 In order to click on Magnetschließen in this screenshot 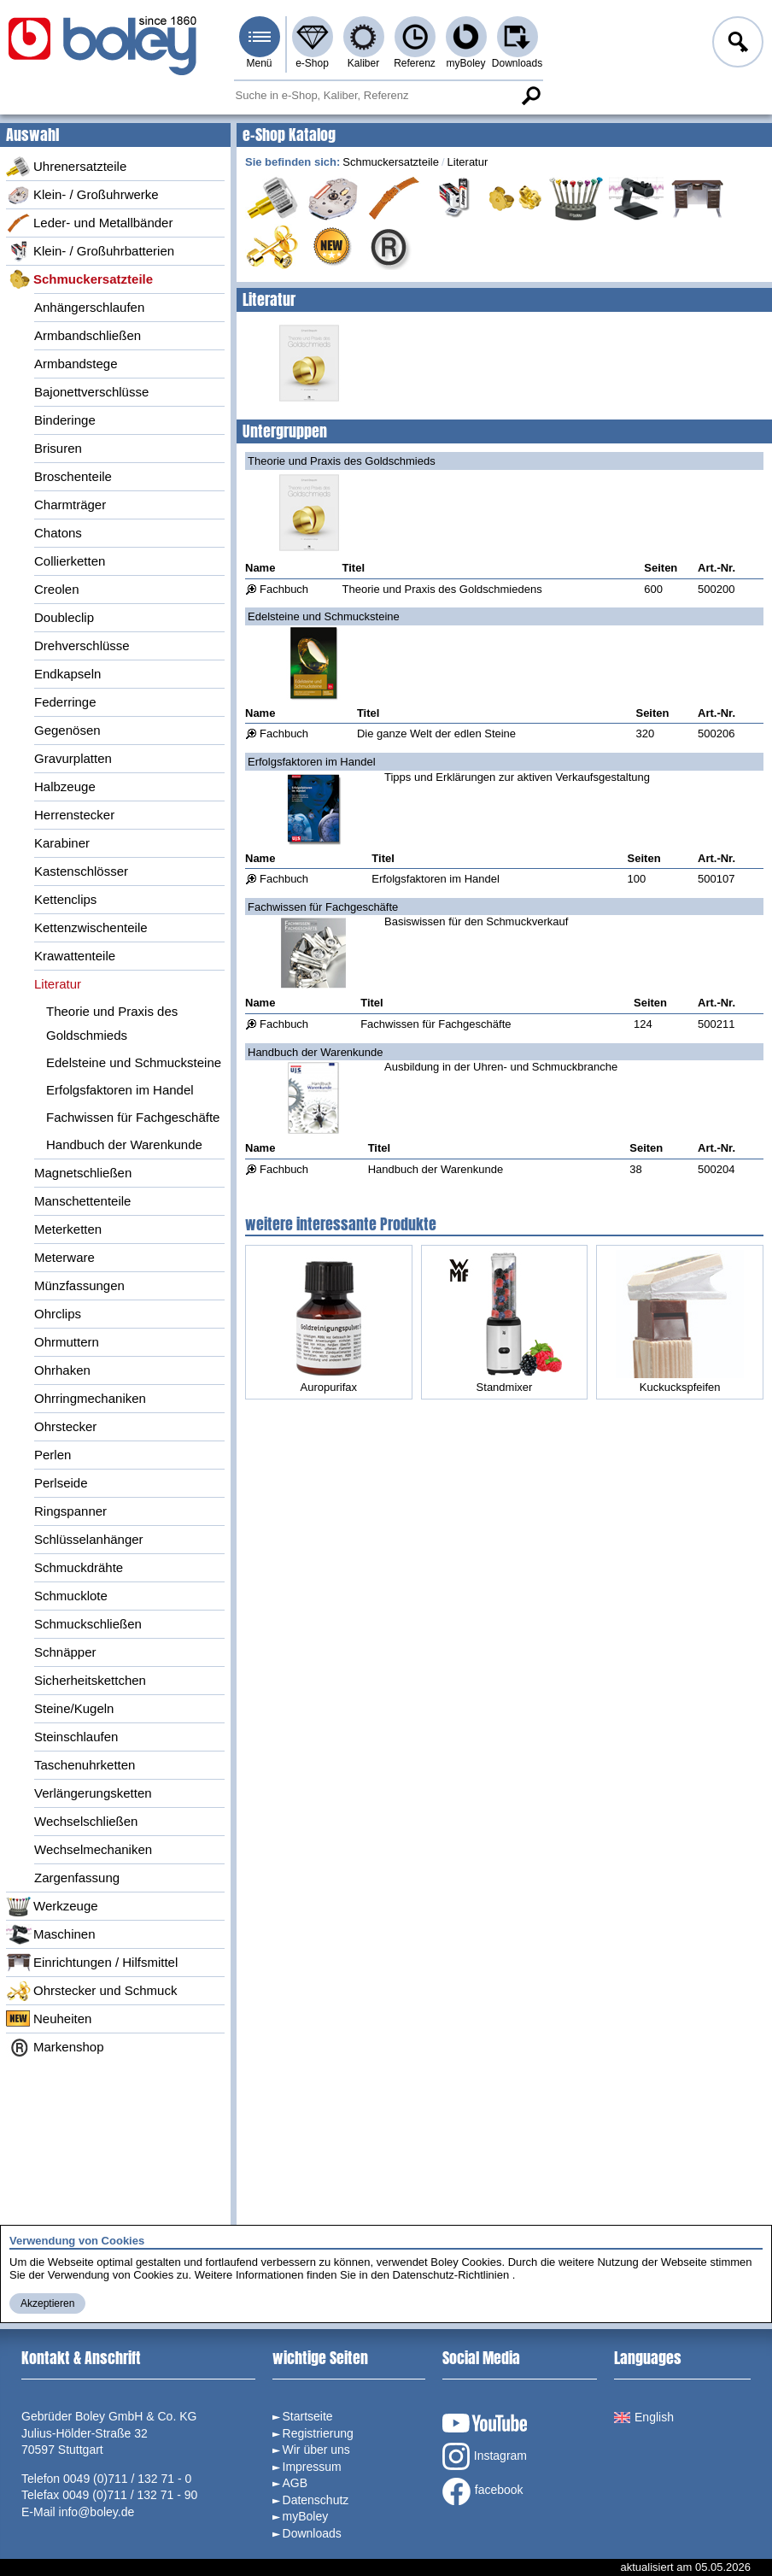, I will do `click(83, 1172)`.